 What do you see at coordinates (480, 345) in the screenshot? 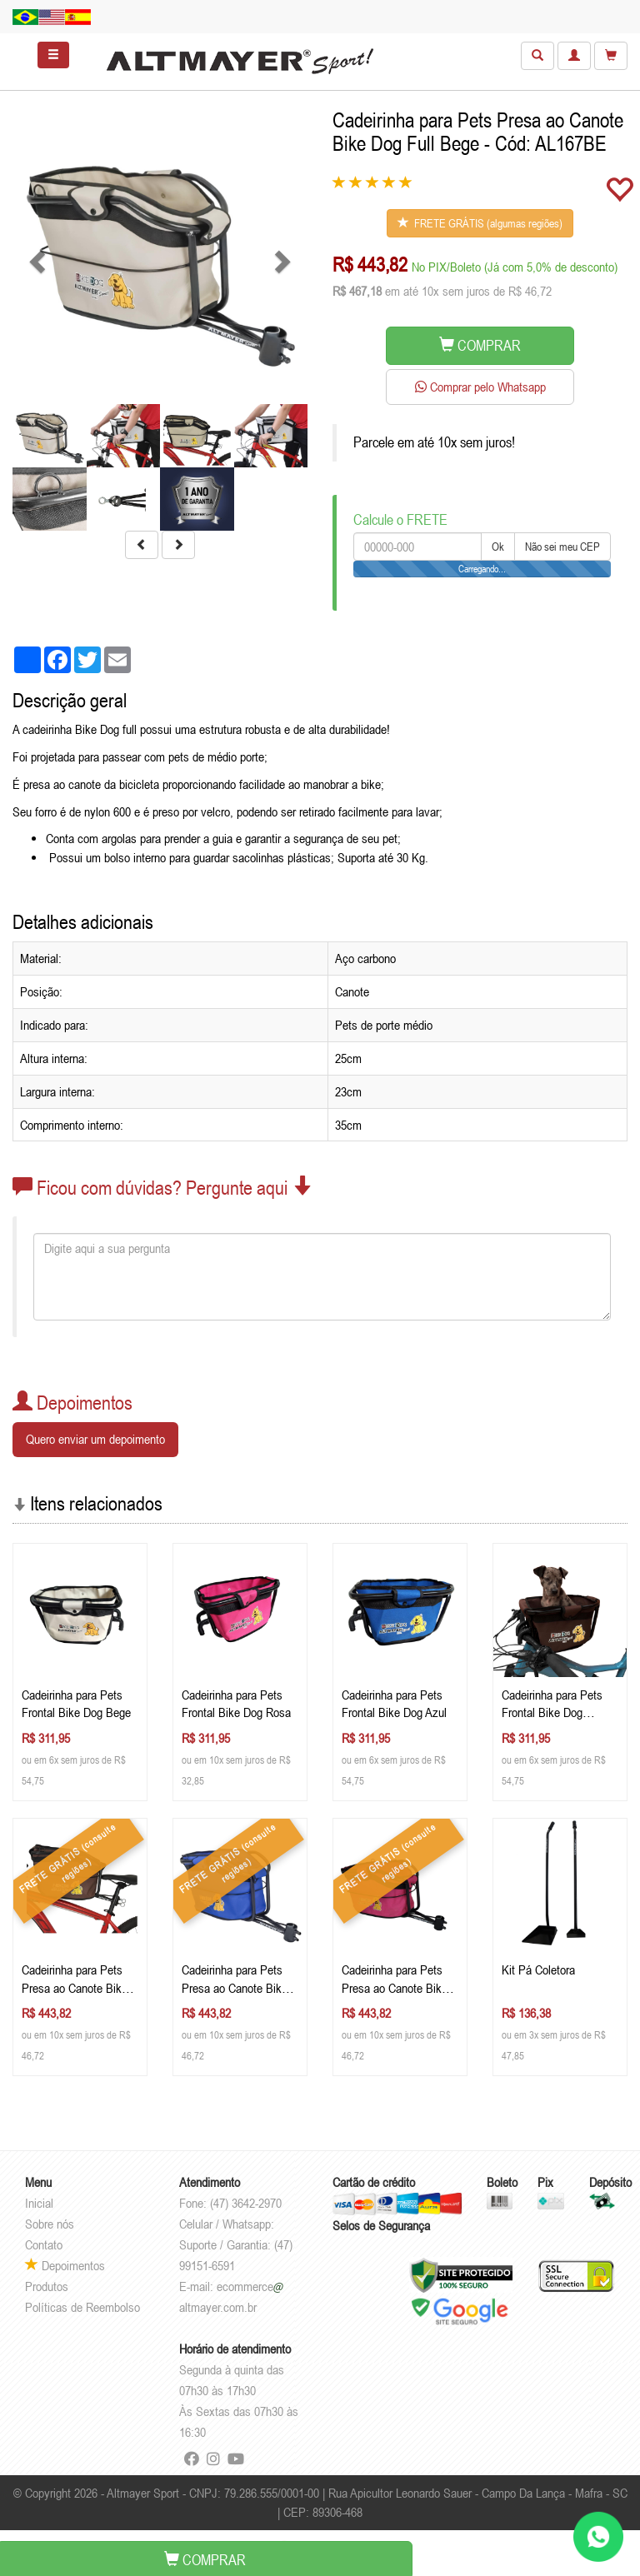
I see `COMPRAR` at bounding box center [480, 345].